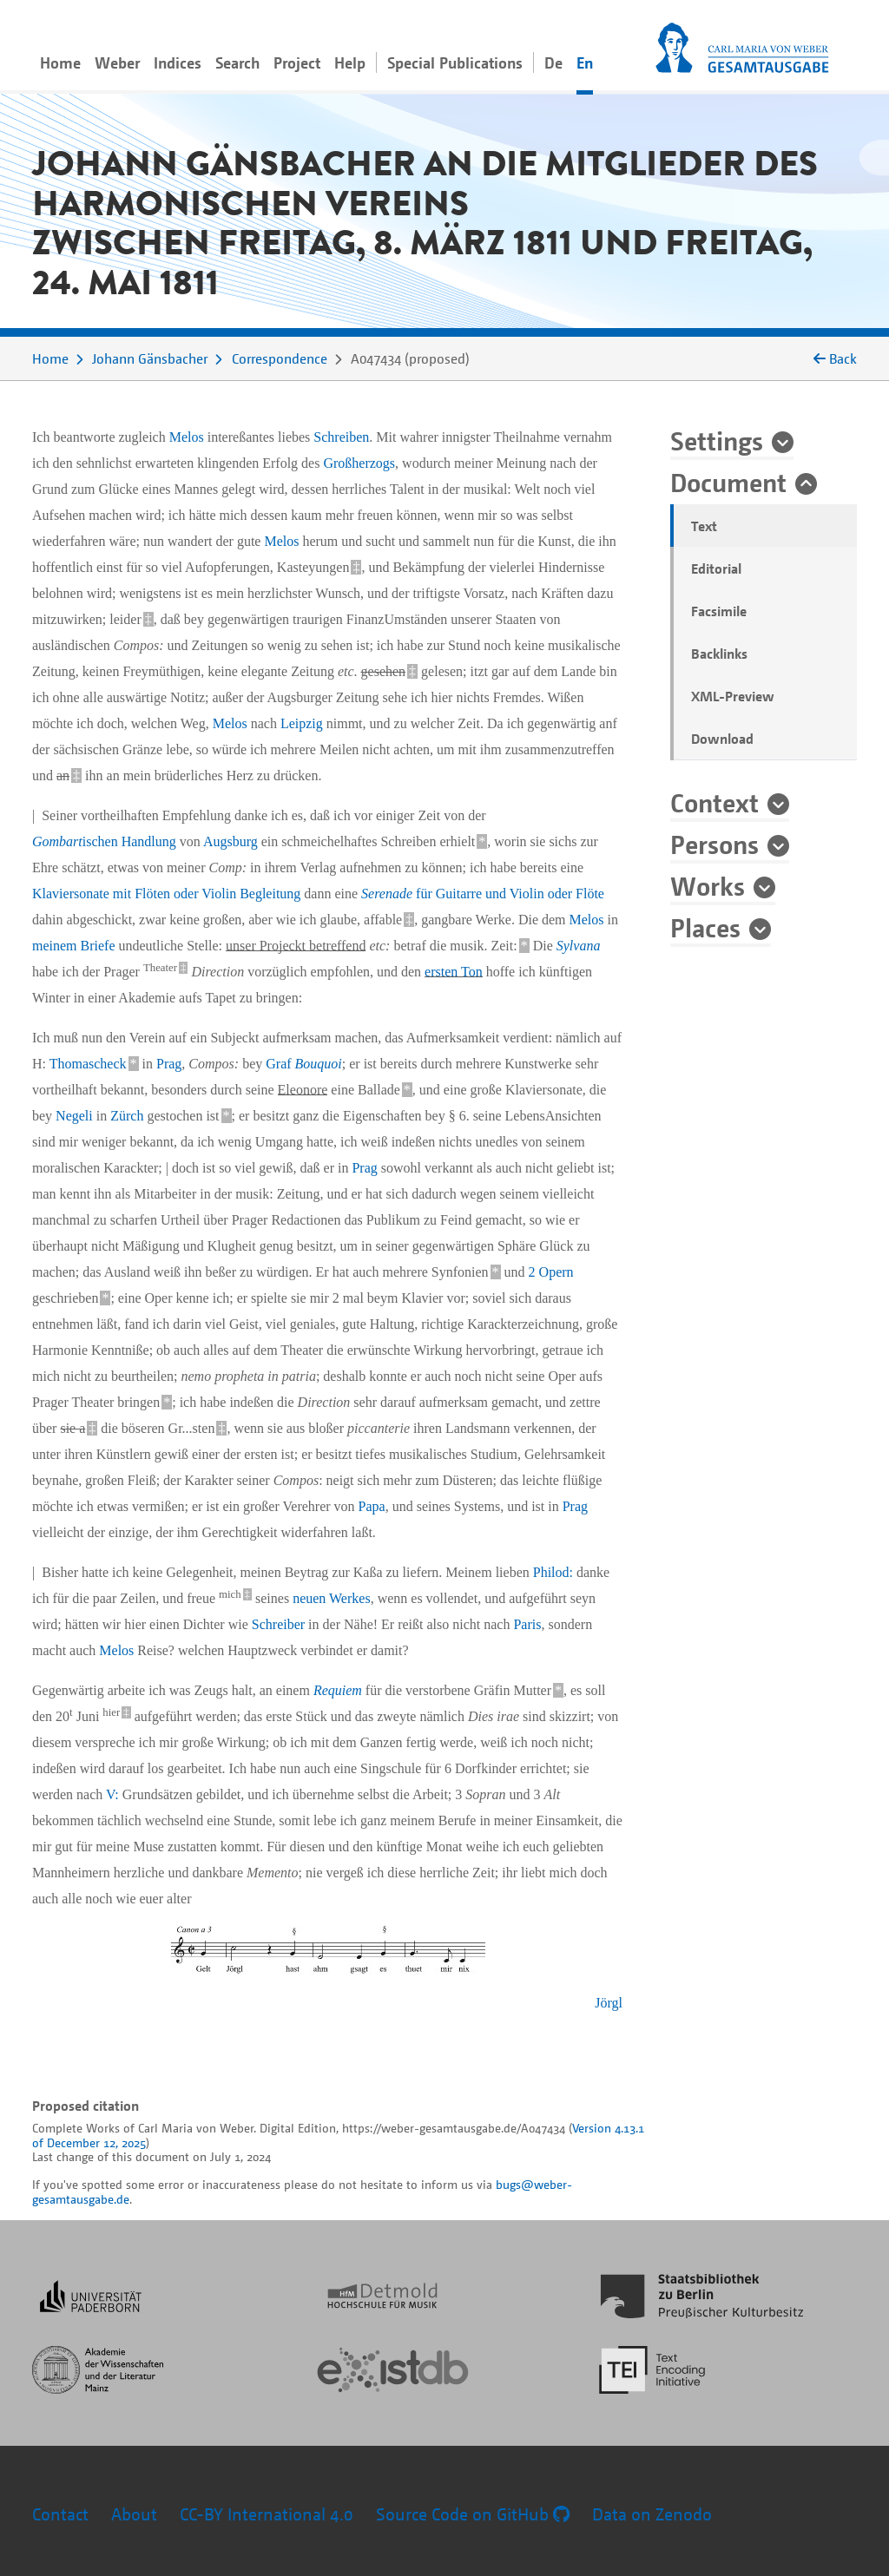 The width and height of the screenshot is (889, 2576). What do you see at coordinates (704, 526) in the screenshot?
I see `Text` at bounding box center [704, 526].